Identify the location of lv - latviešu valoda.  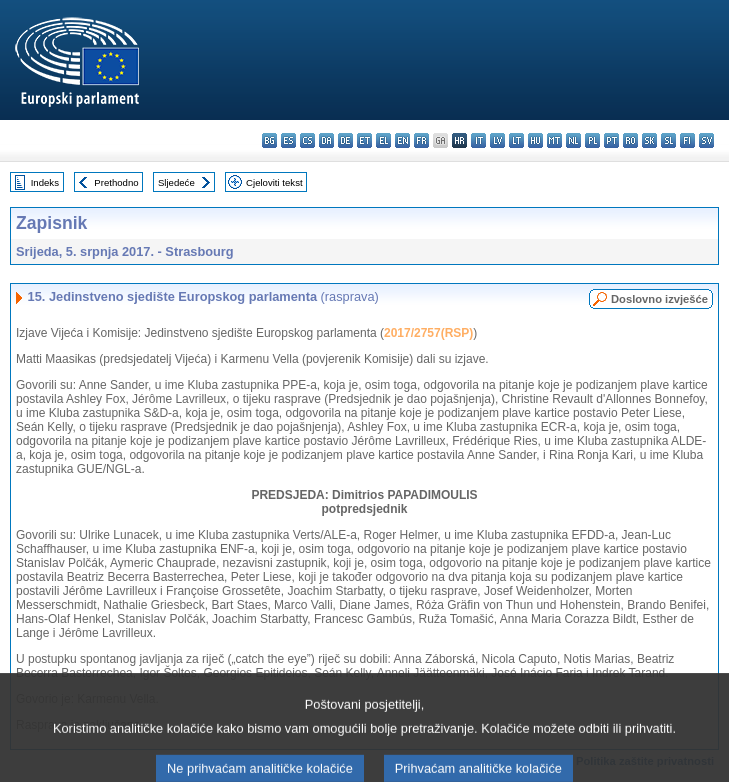
(497, 140).